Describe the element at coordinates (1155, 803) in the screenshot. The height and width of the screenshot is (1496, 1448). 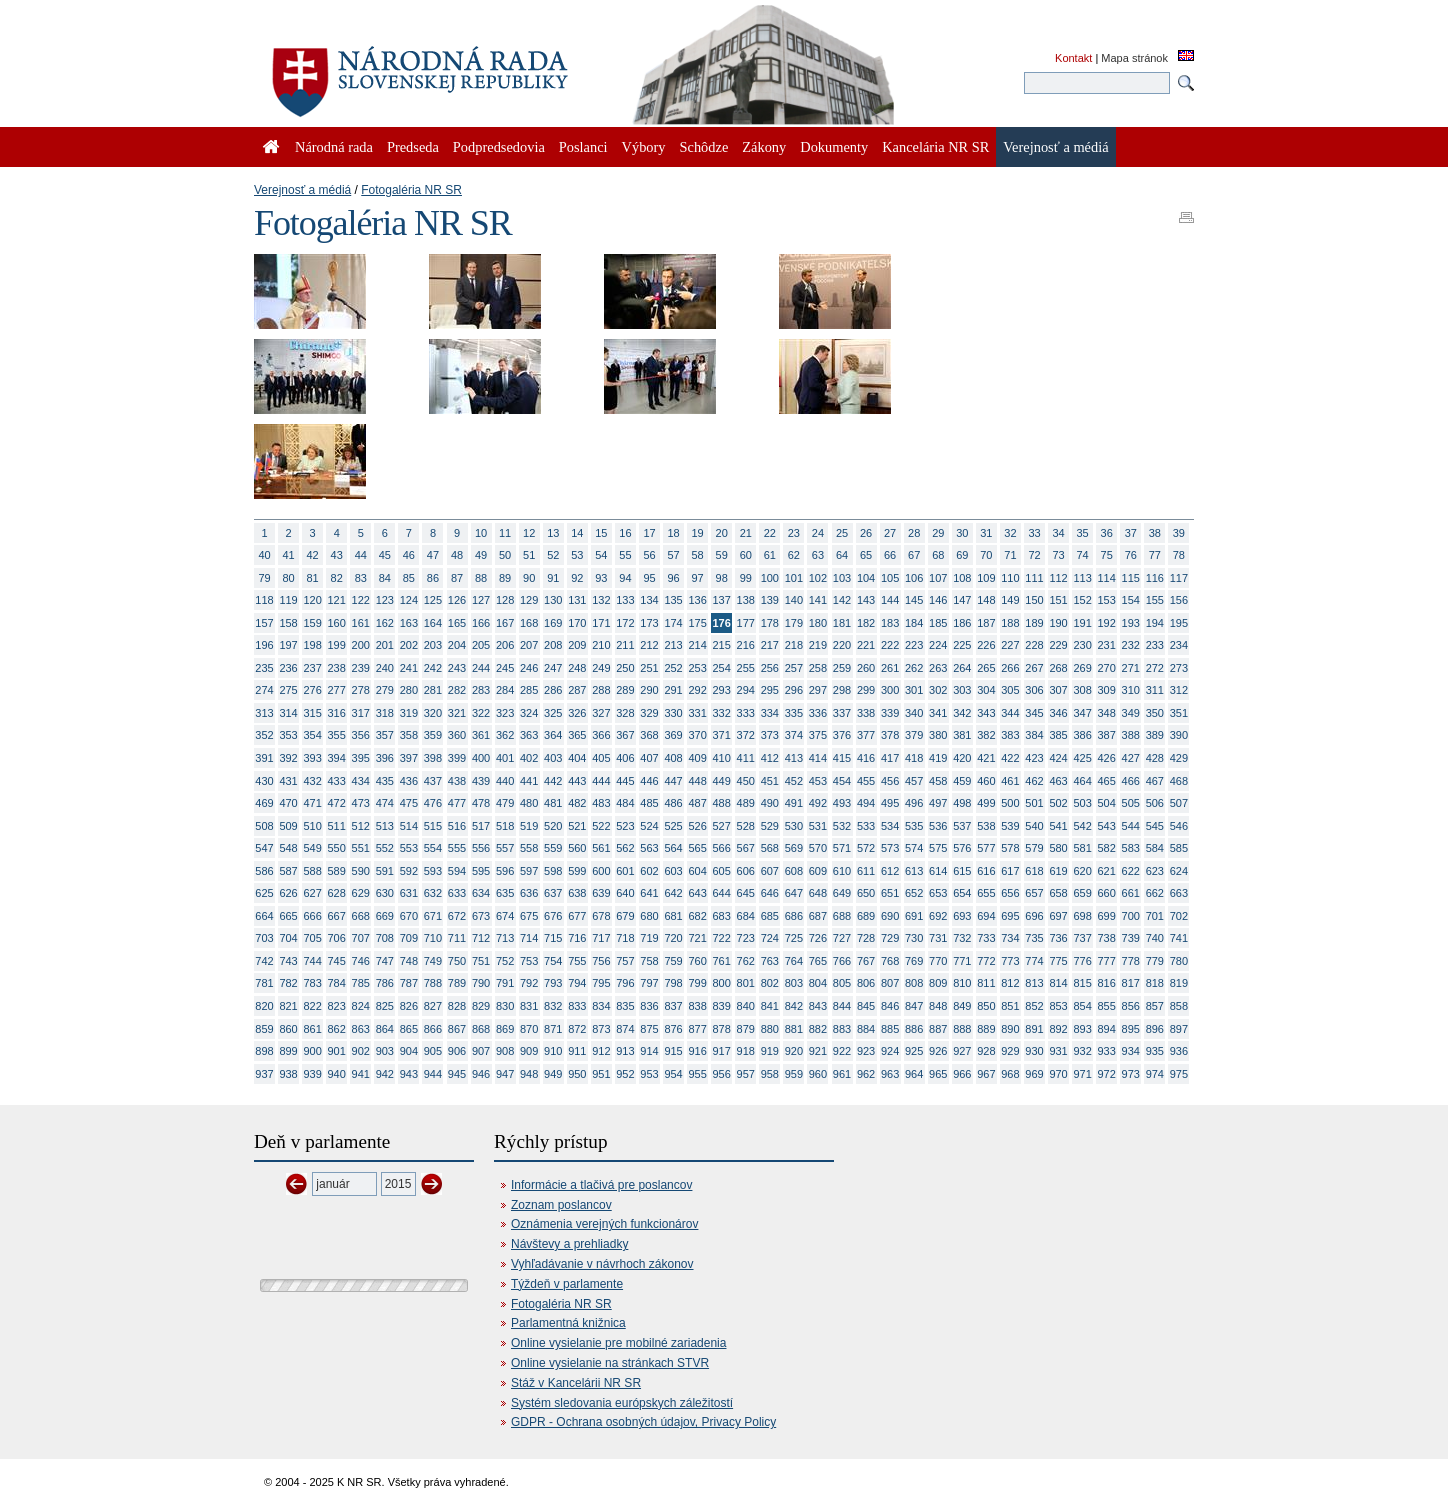
I see `506` at that location.